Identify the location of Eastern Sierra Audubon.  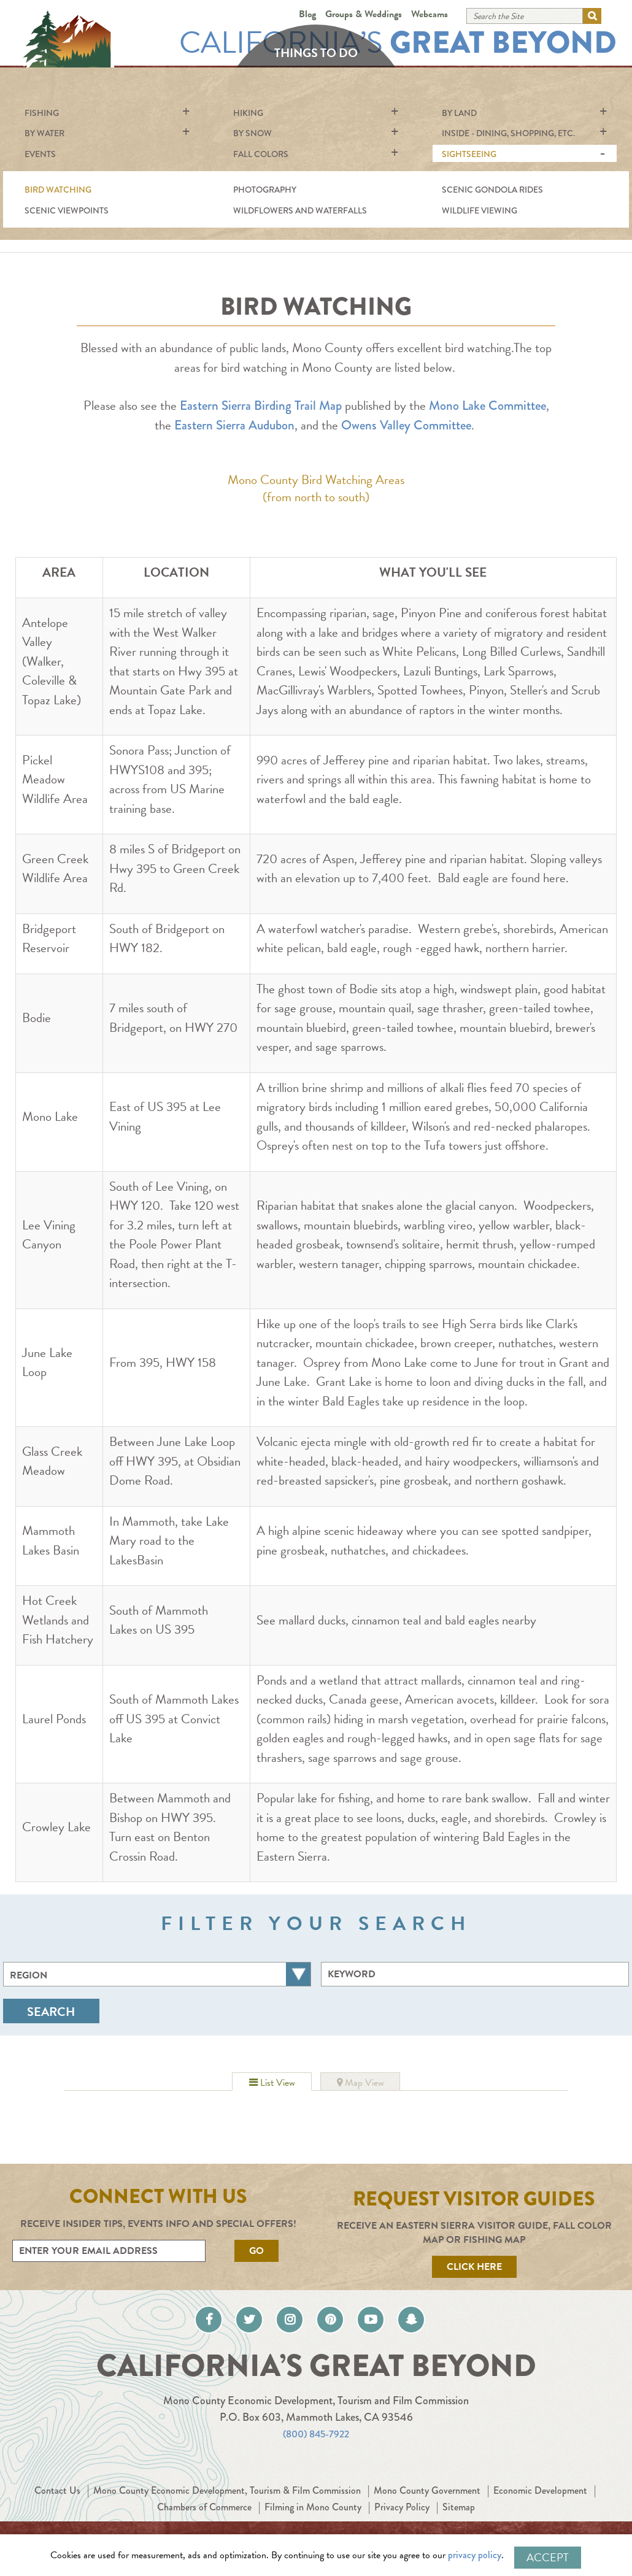
(234, 425).